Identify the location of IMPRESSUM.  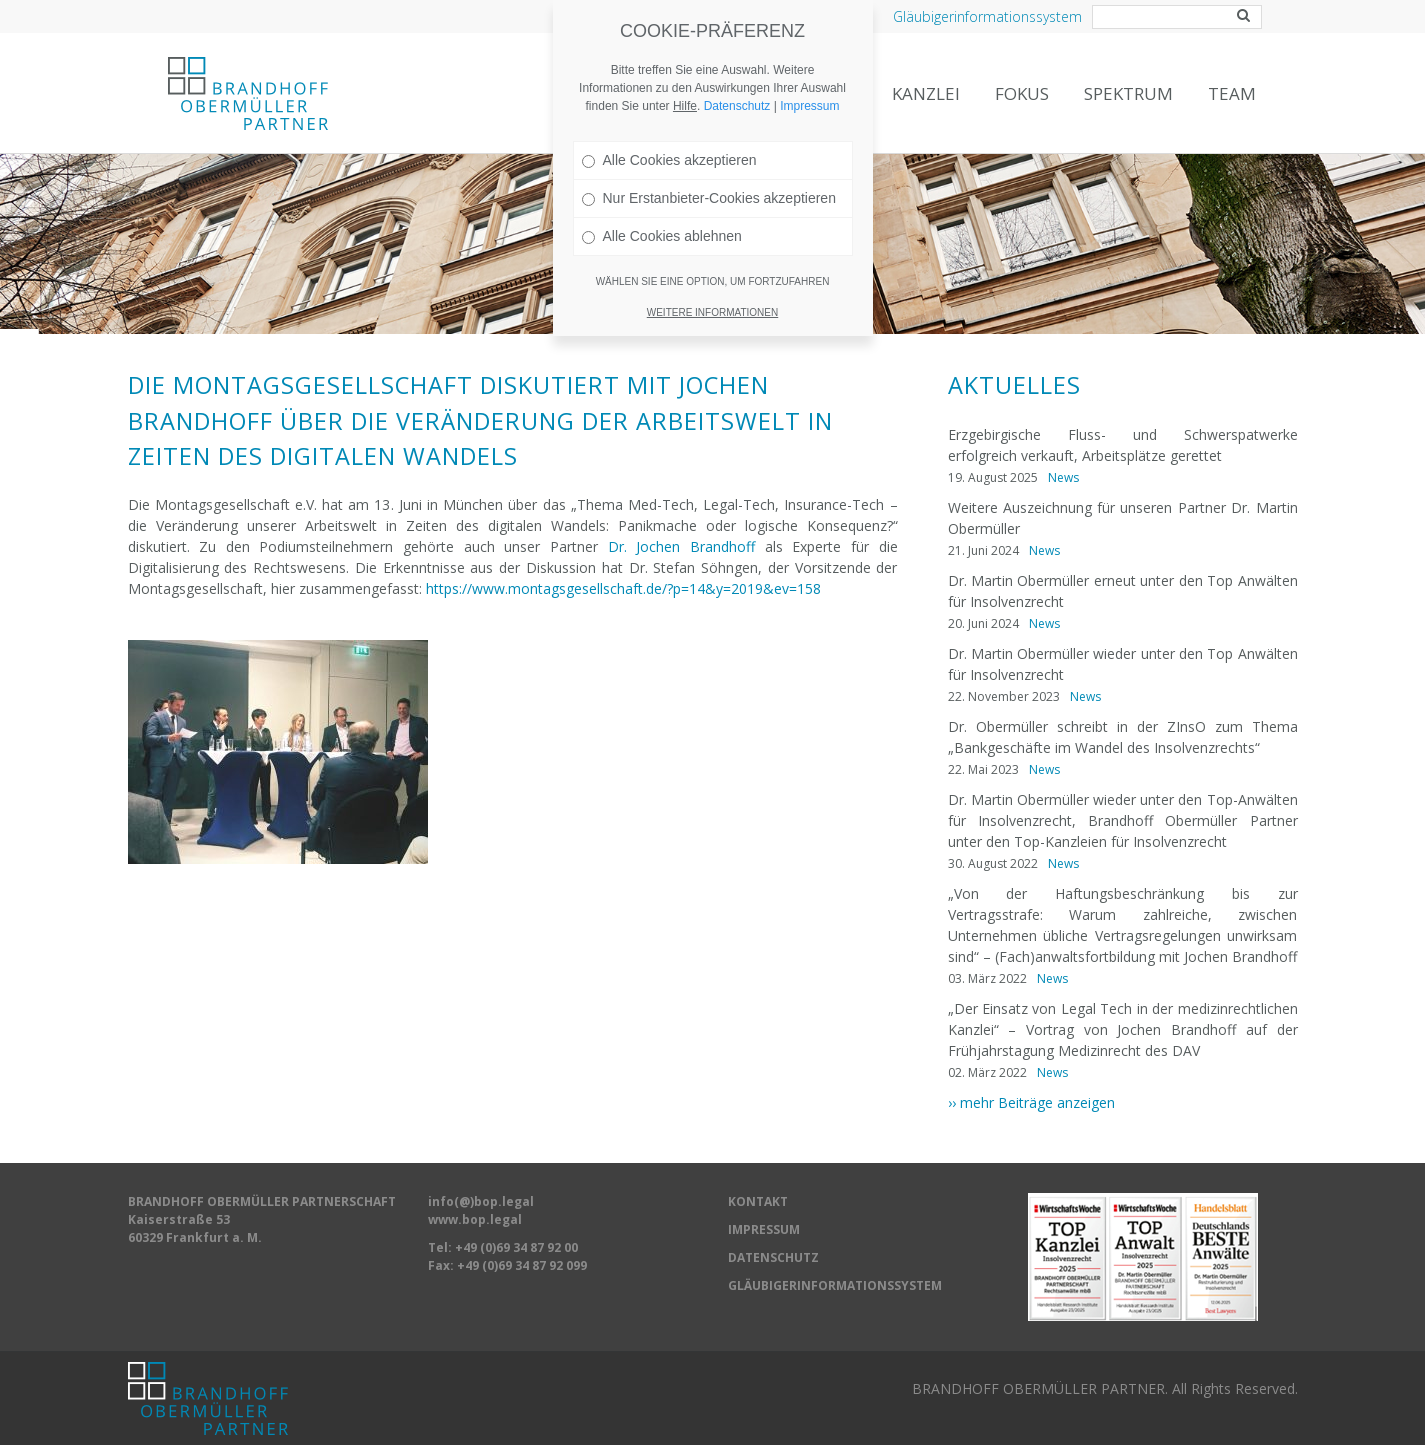
(764, 1229).